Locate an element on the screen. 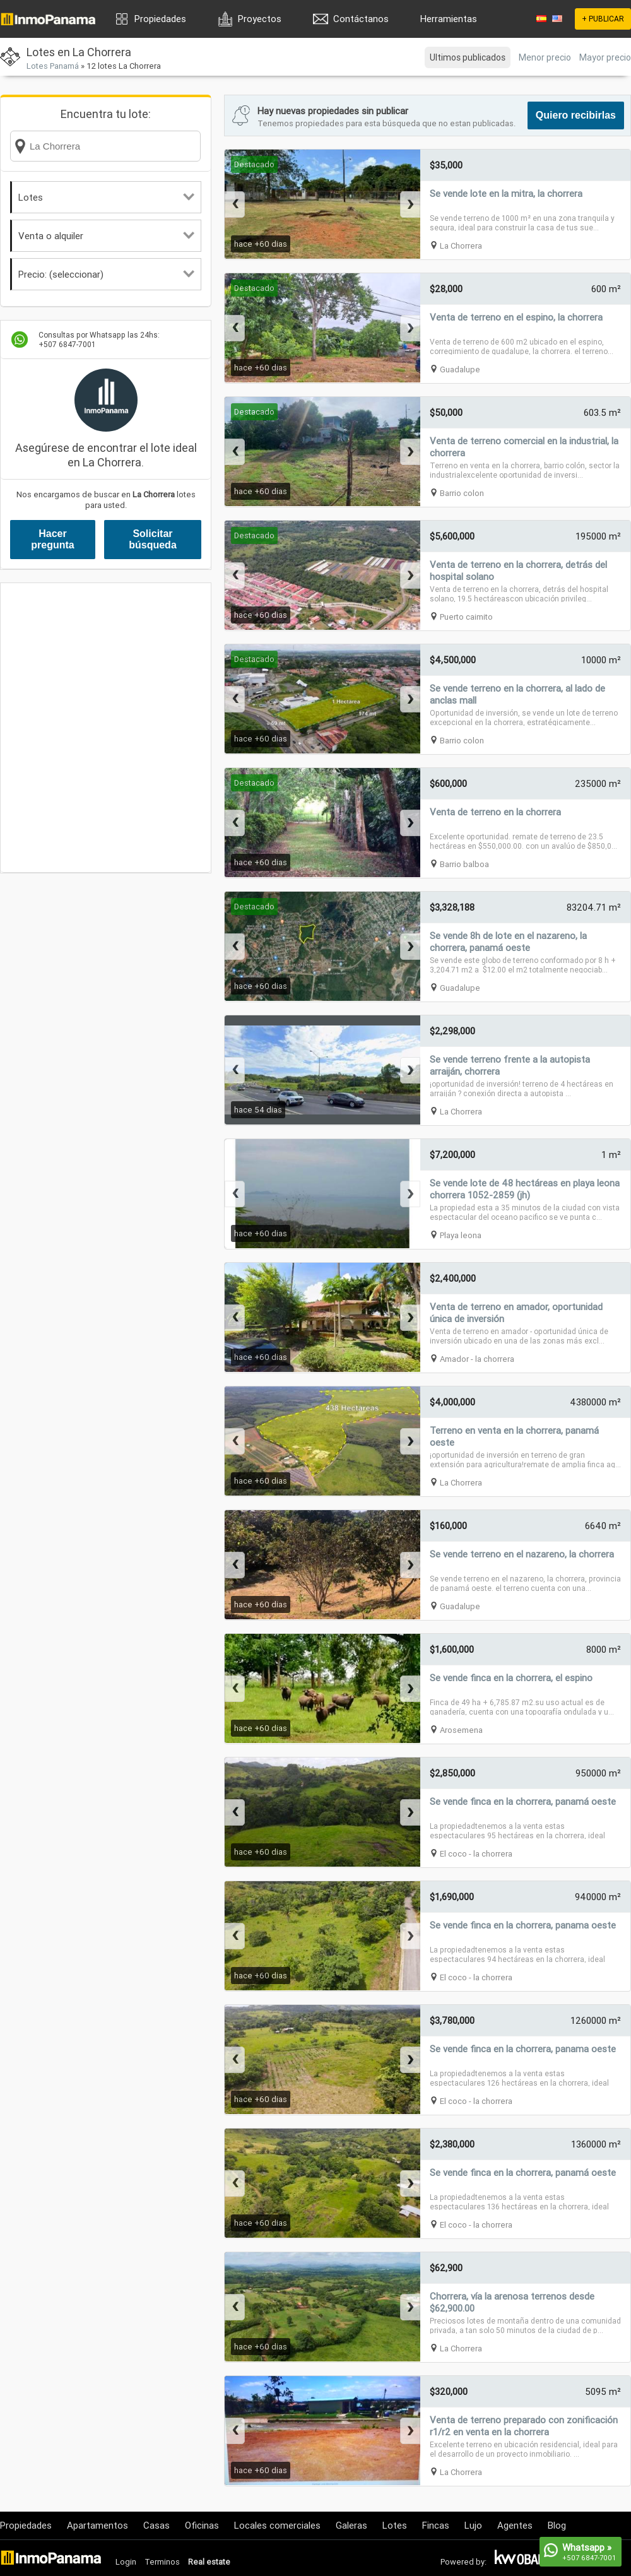 The width and height of the screenshot is (631, 2576). El coco - la chorrera is located at coordinates (476, 1853).